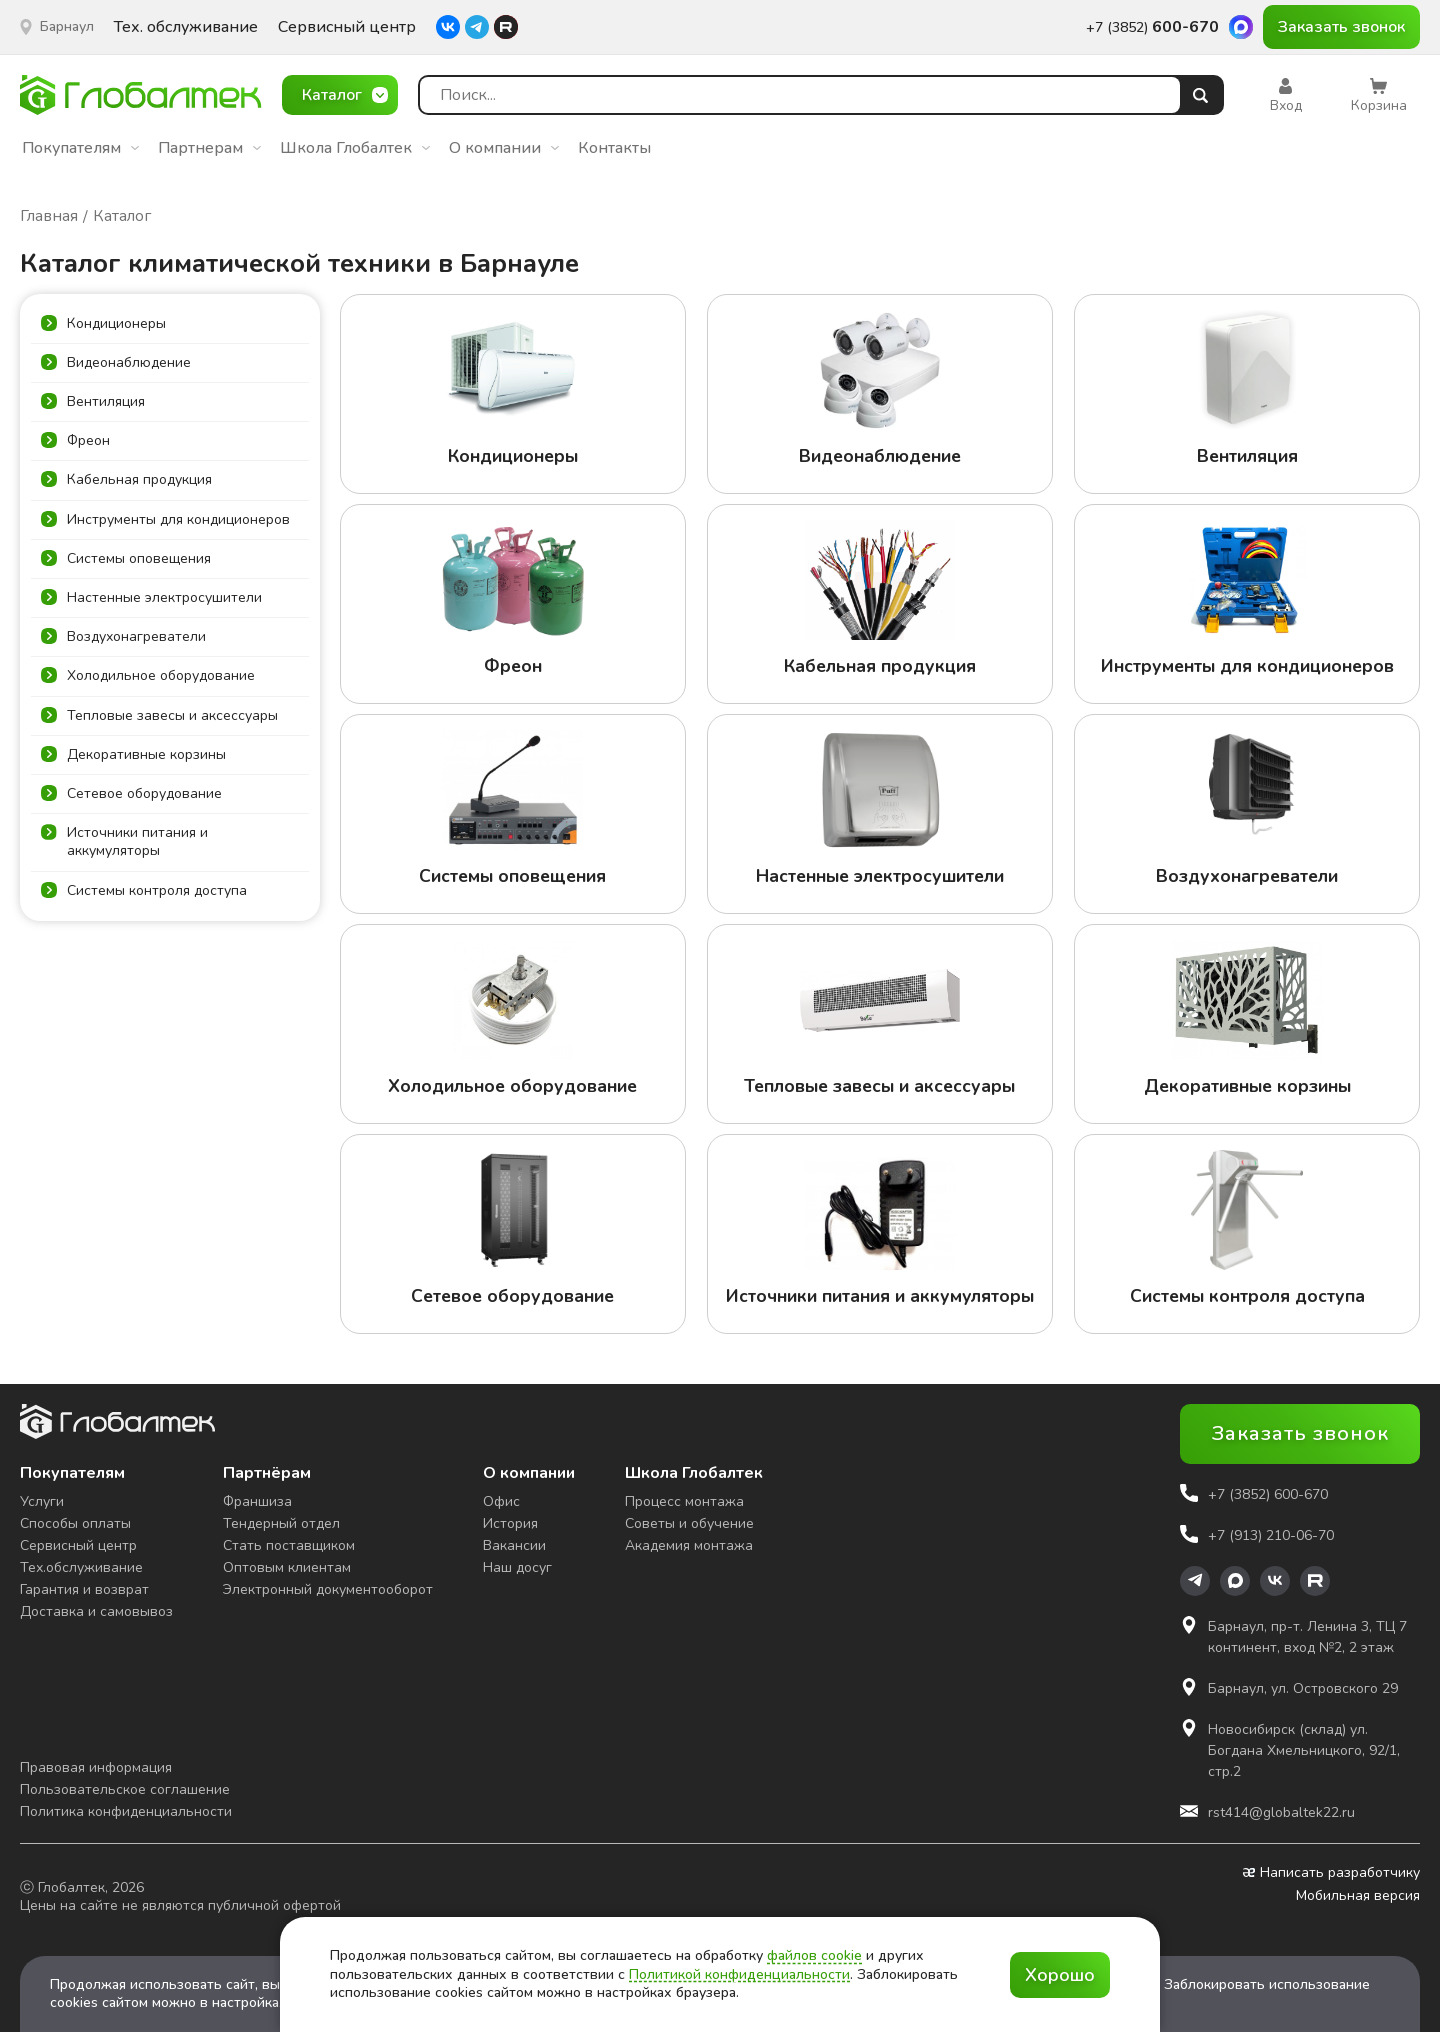 The image size is (1440, 2032). What do you see at coordinates (504, 148) in the screenshot?
I see `О компании` at bounding box center [504, 148].